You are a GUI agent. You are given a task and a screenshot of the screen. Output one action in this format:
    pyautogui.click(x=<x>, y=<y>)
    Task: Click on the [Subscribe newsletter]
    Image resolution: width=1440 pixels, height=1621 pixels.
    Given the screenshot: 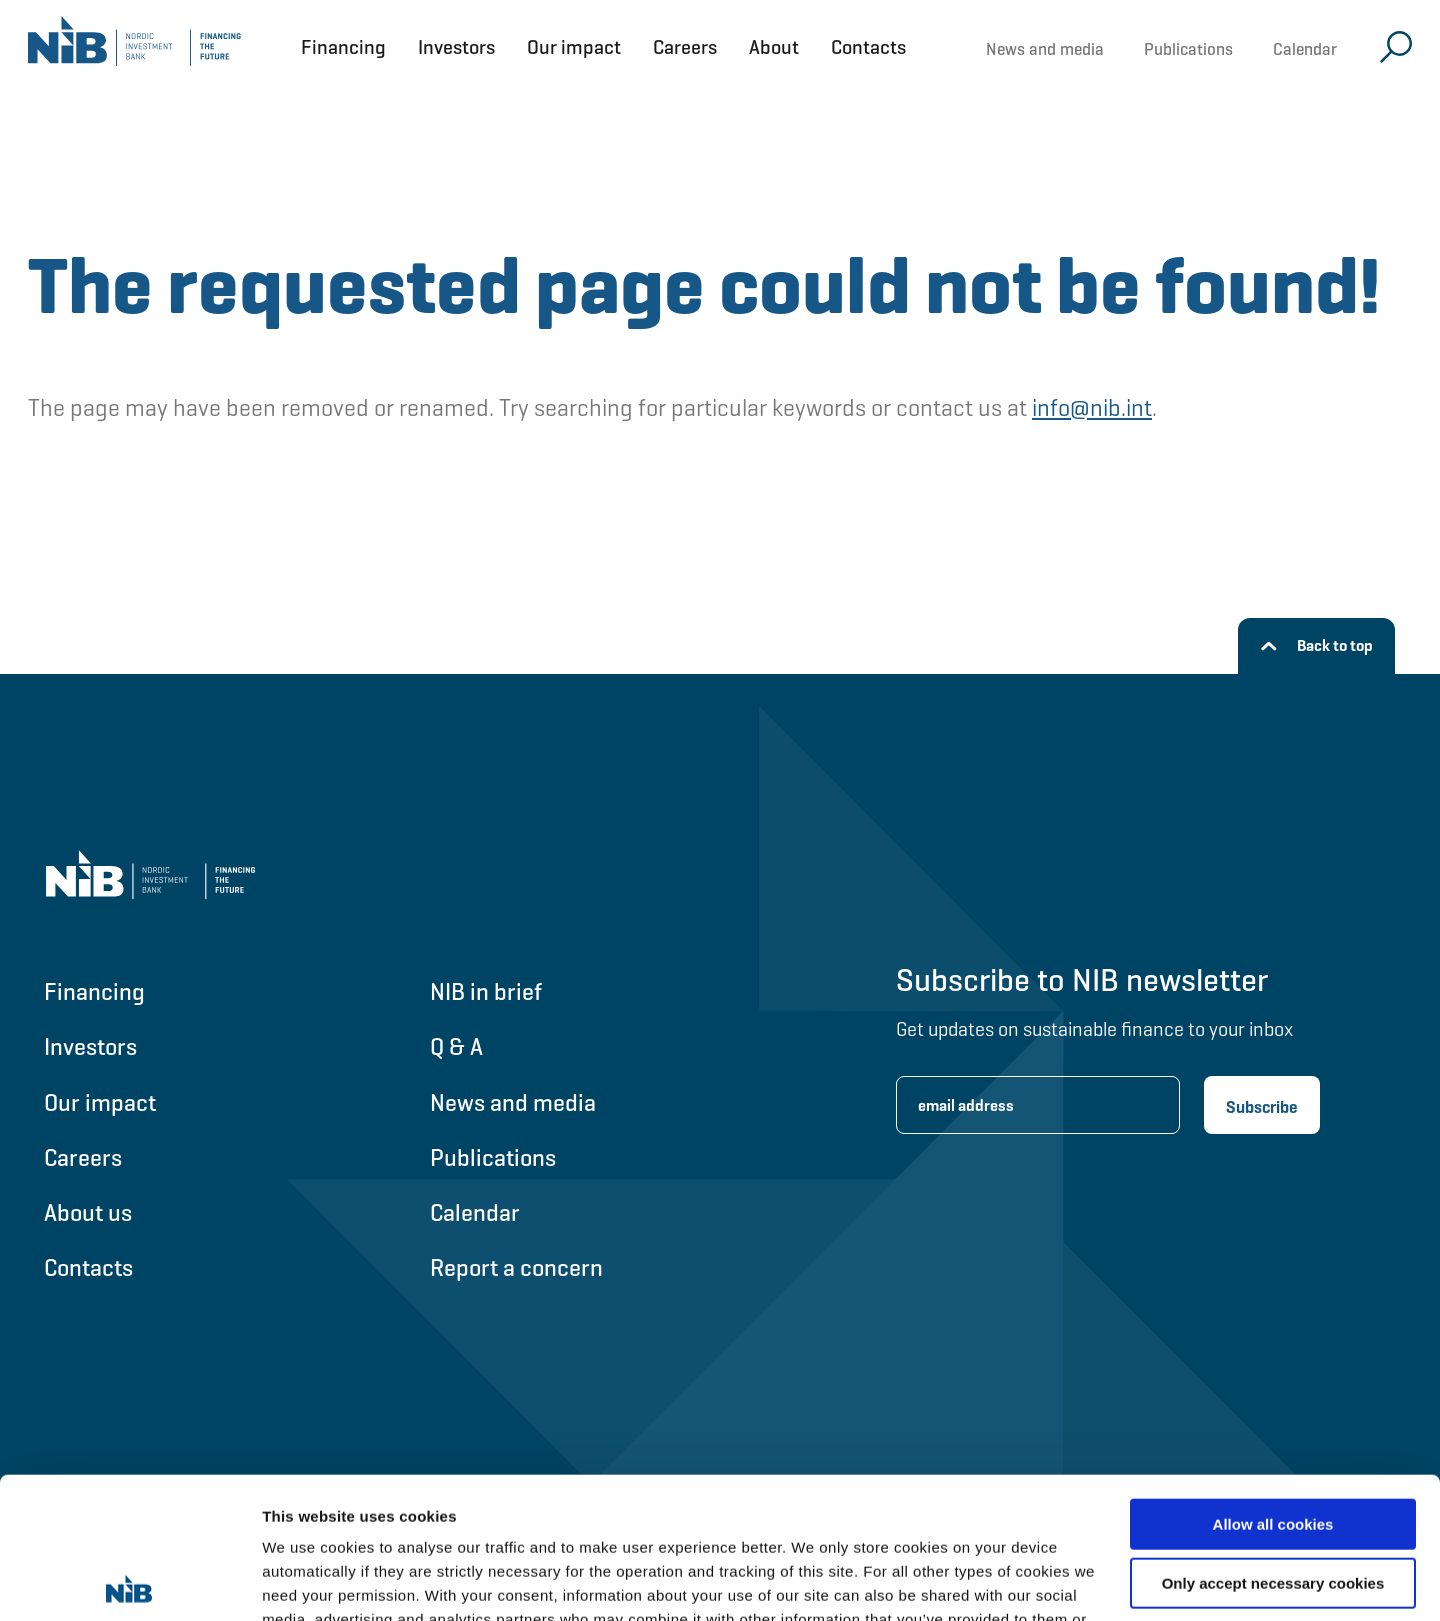 What is the action you would take?
    pyautogui.click(x=1262, y=1105)
    